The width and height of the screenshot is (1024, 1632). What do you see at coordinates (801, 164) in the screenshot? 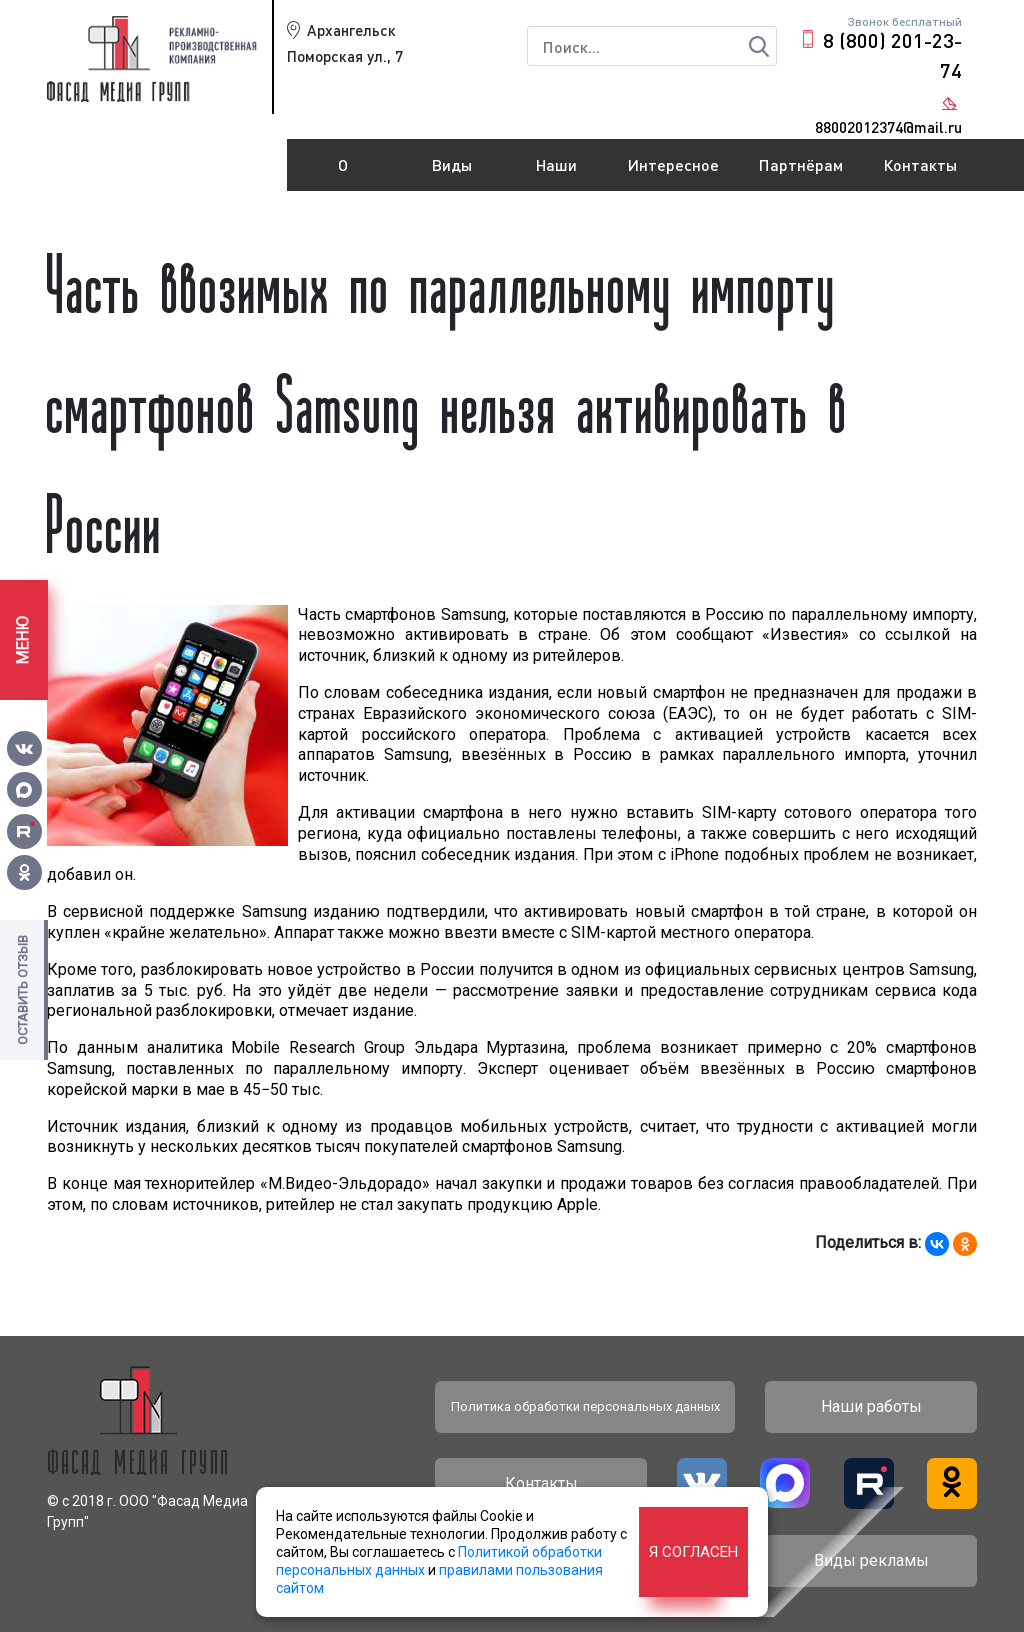
I see `Партнёрам` at bounding box center [801, 164].